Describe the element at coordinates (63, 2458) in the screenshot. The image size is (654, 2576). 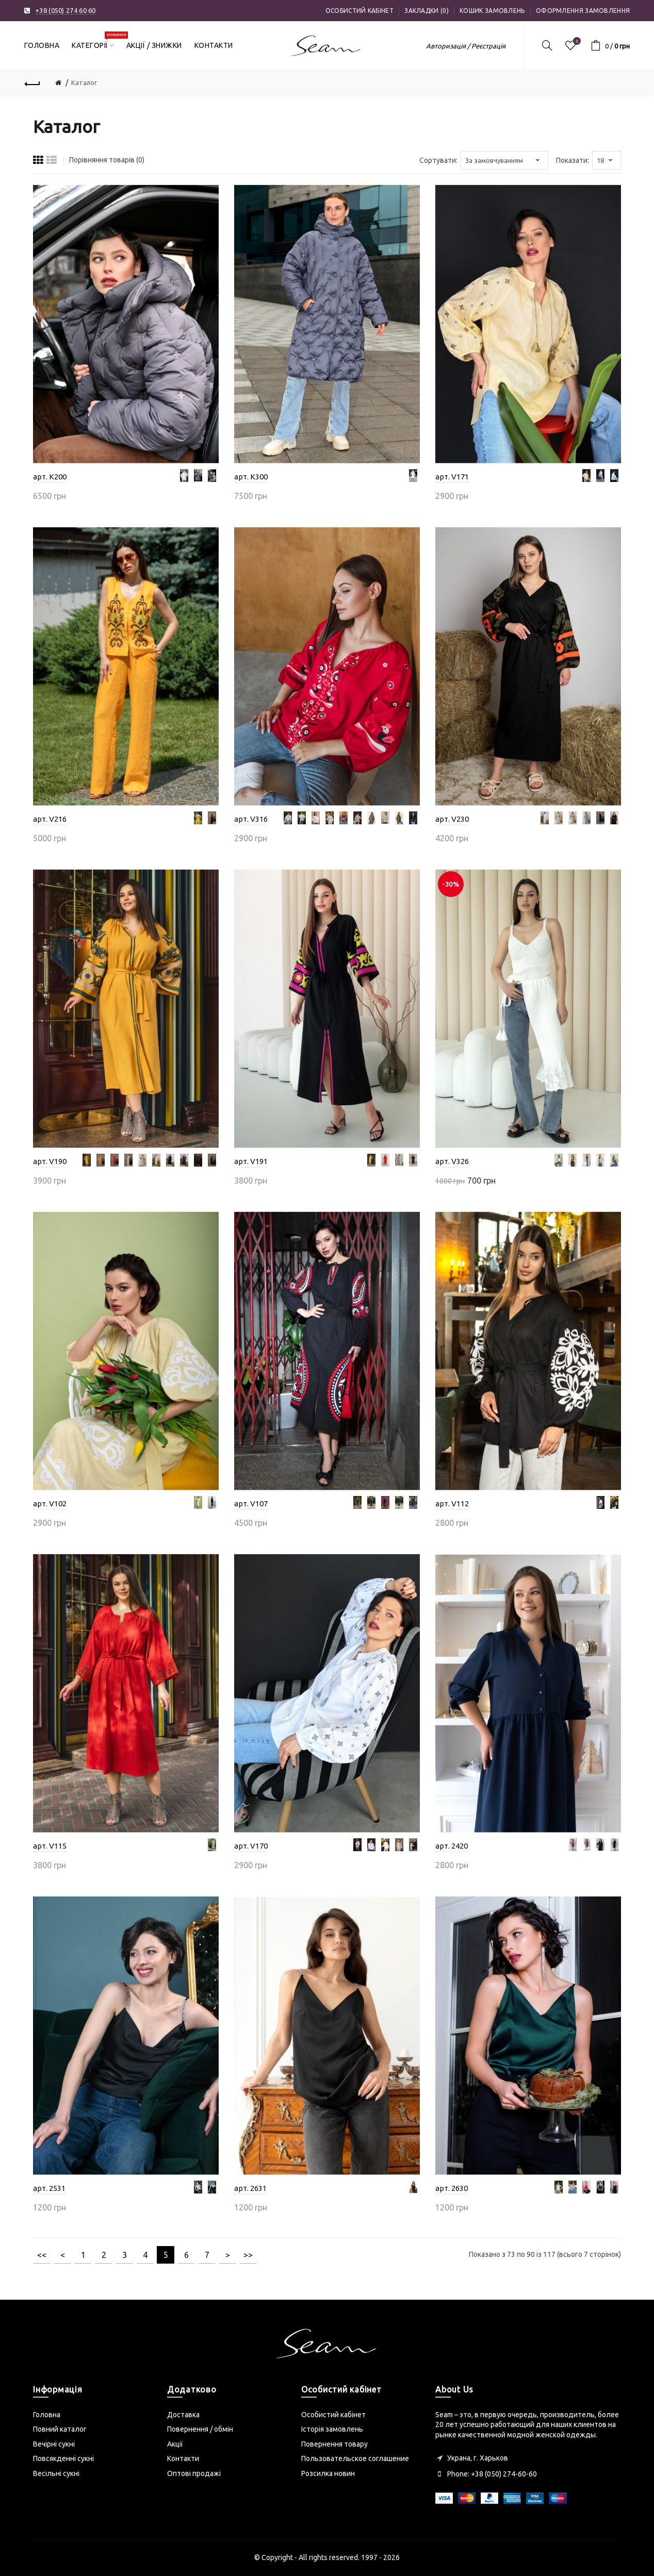
I see `Повсякденні сукні` at that location.